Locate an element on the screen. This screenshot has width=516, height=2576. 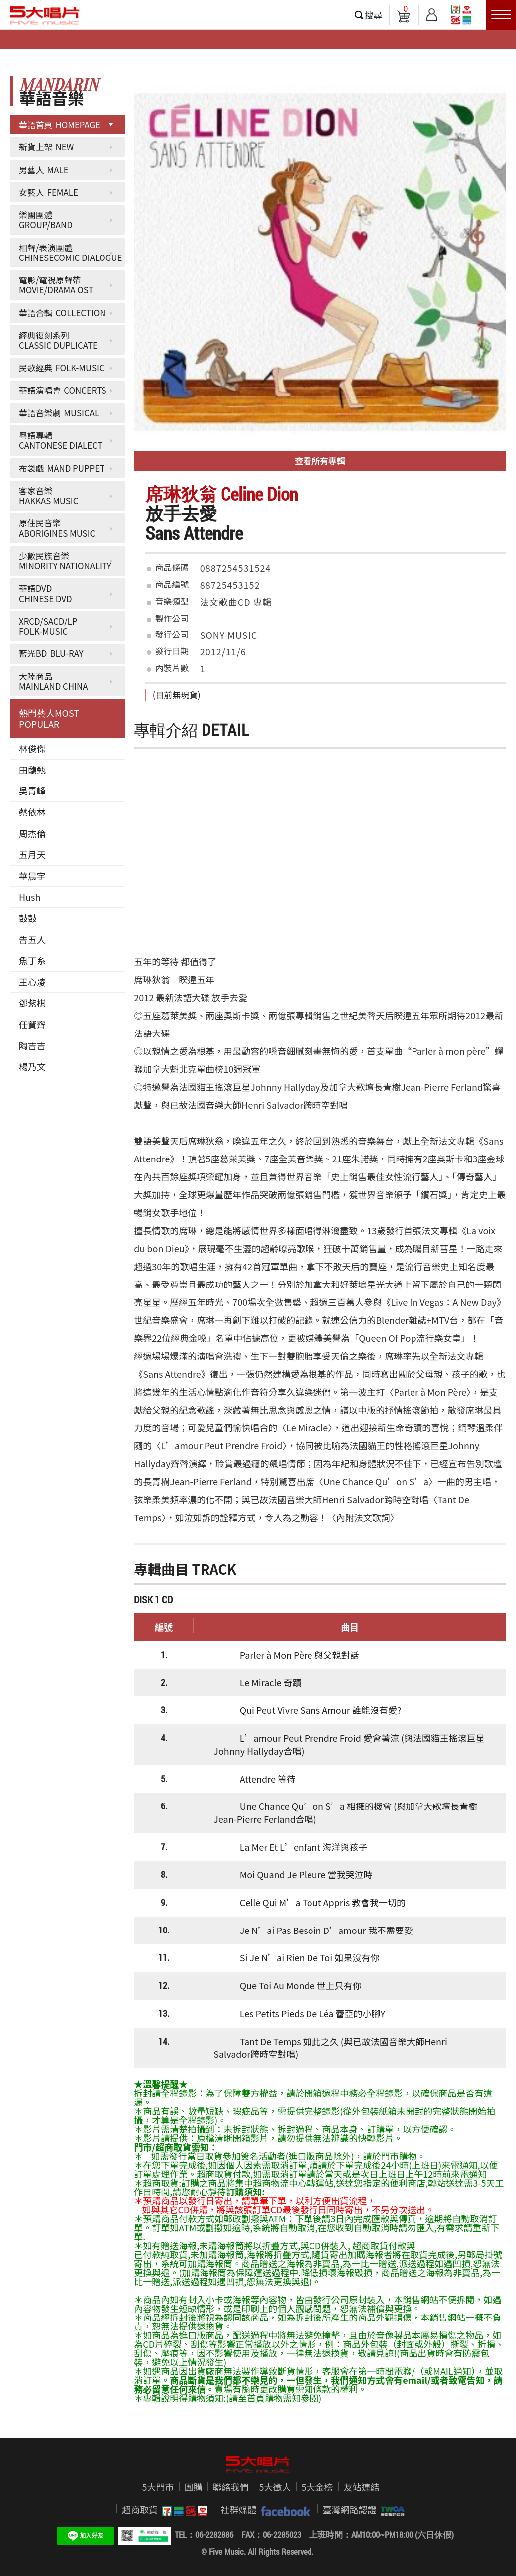
林俊傑 is located at coordinates (32, 748).